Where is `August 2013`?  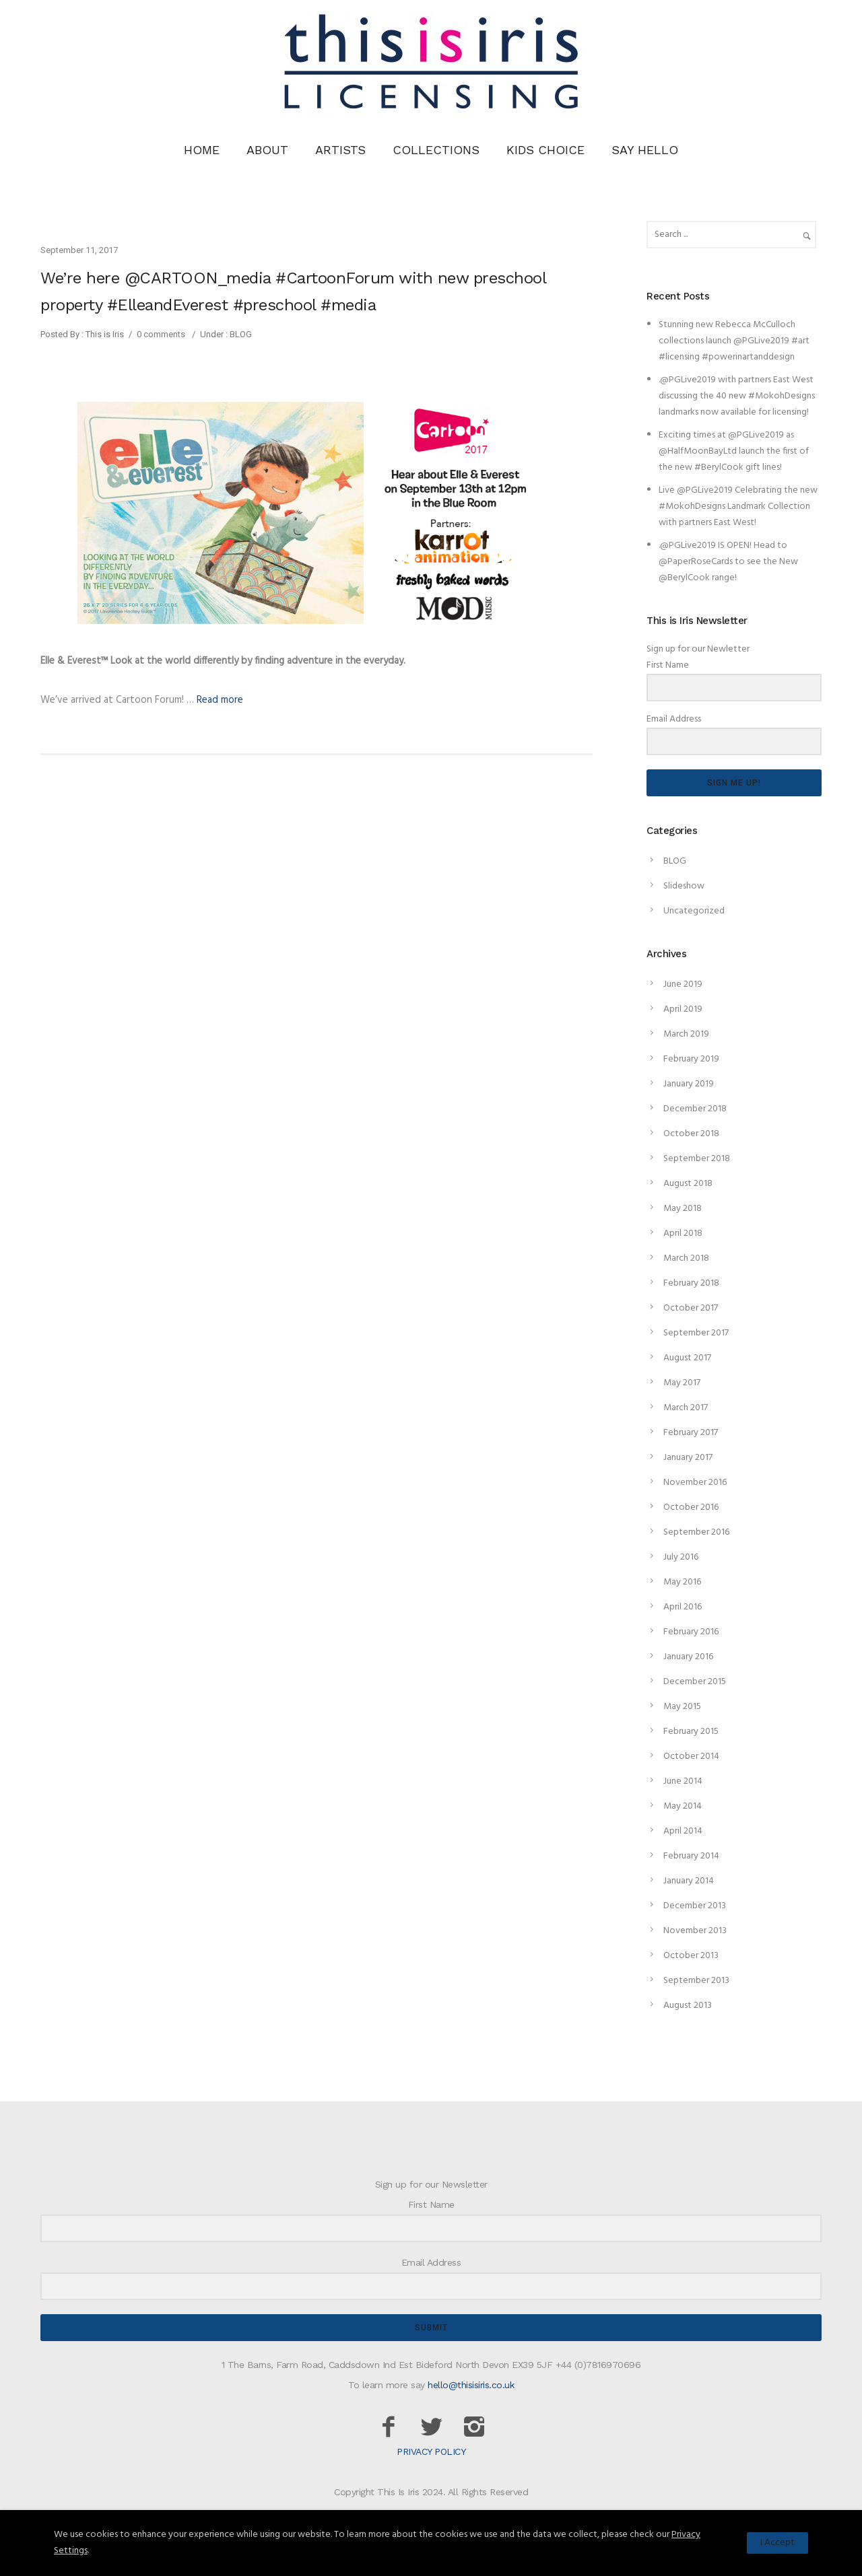
August 2013 is located at coordinates (687, 2005).